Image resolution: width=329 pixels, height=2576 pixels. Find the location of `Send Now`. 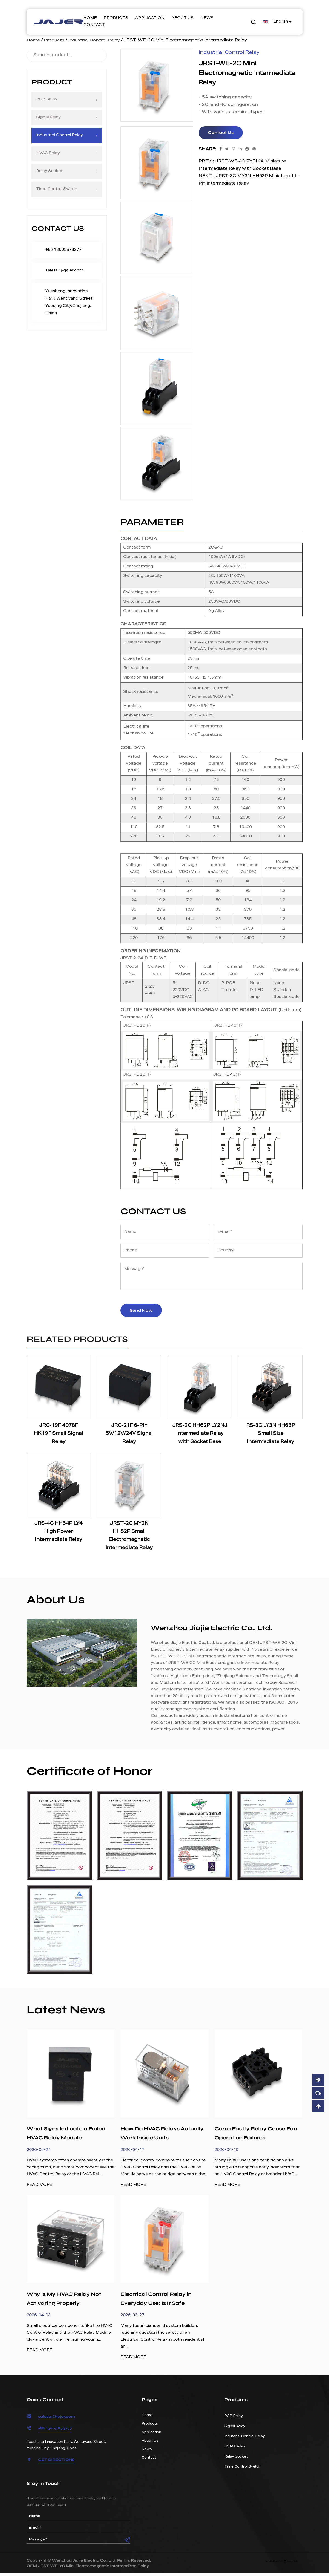

Send Now is located at coordinates (141, 1312).